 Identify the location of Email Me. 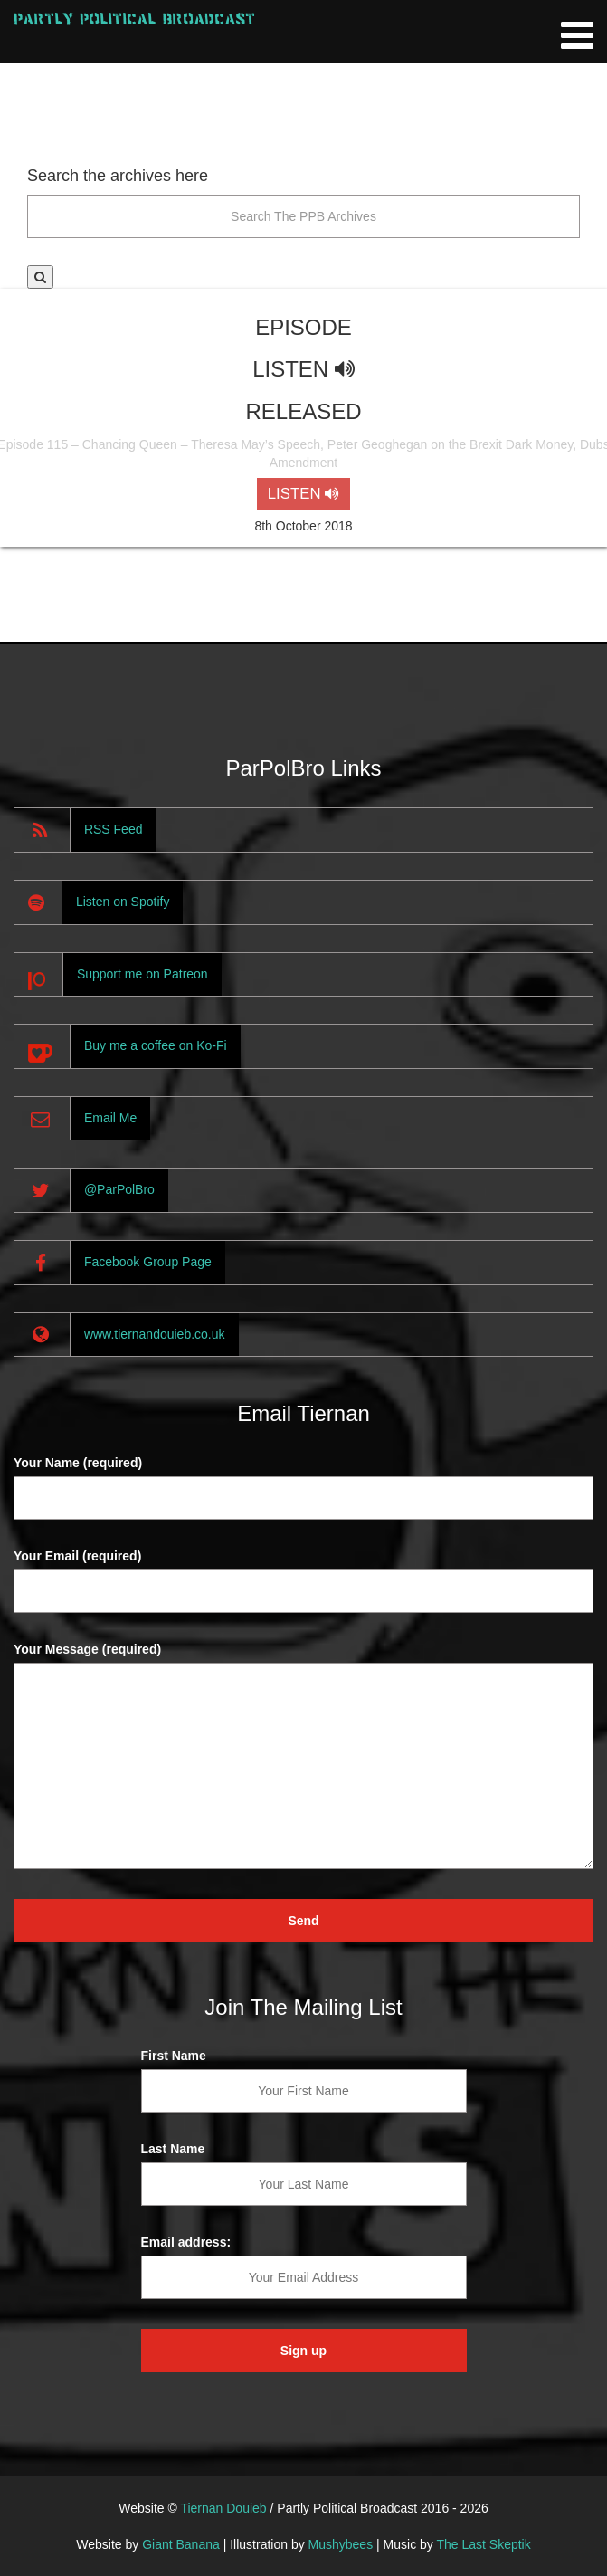
(110, 1118).